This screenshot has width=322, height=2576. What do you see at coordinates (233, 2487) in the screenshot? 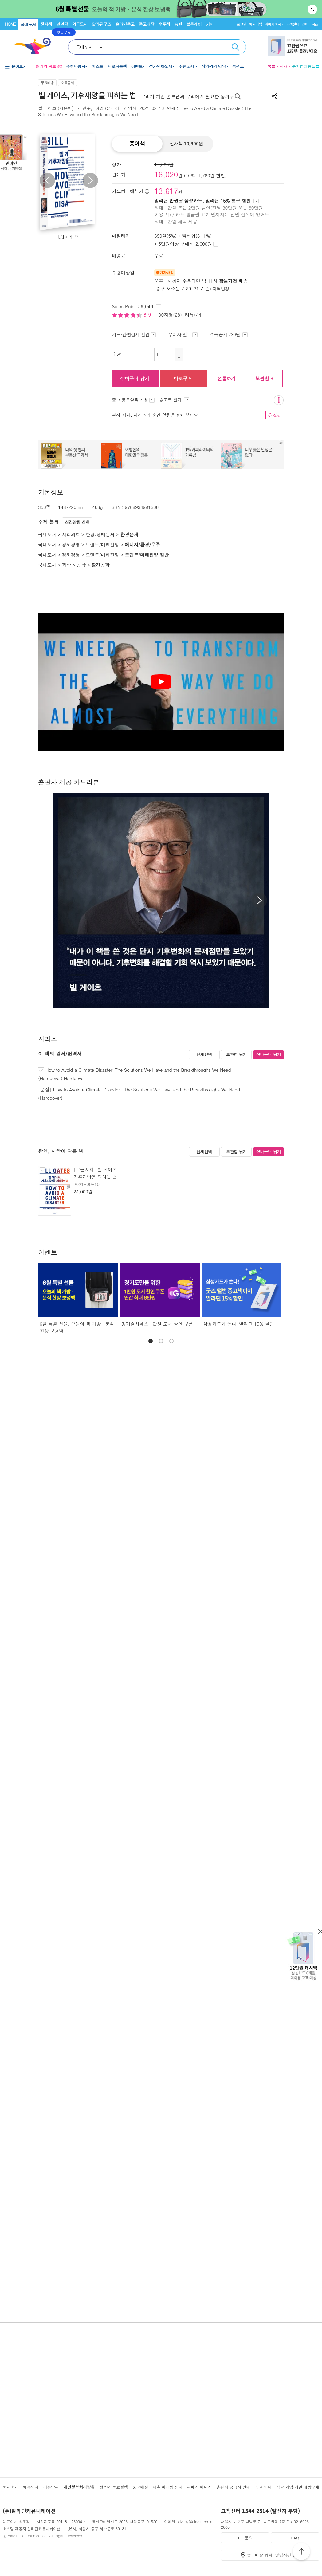
I see `출판사·공급사 안내` at bounding box center [233, 2487].